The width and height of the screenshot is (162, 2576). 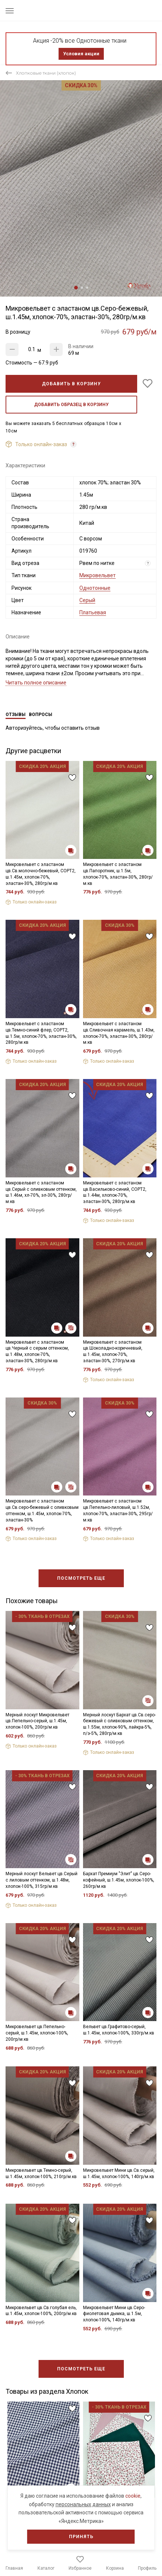 I want to click on Добавить в корзину, so click(x=71, y=383).